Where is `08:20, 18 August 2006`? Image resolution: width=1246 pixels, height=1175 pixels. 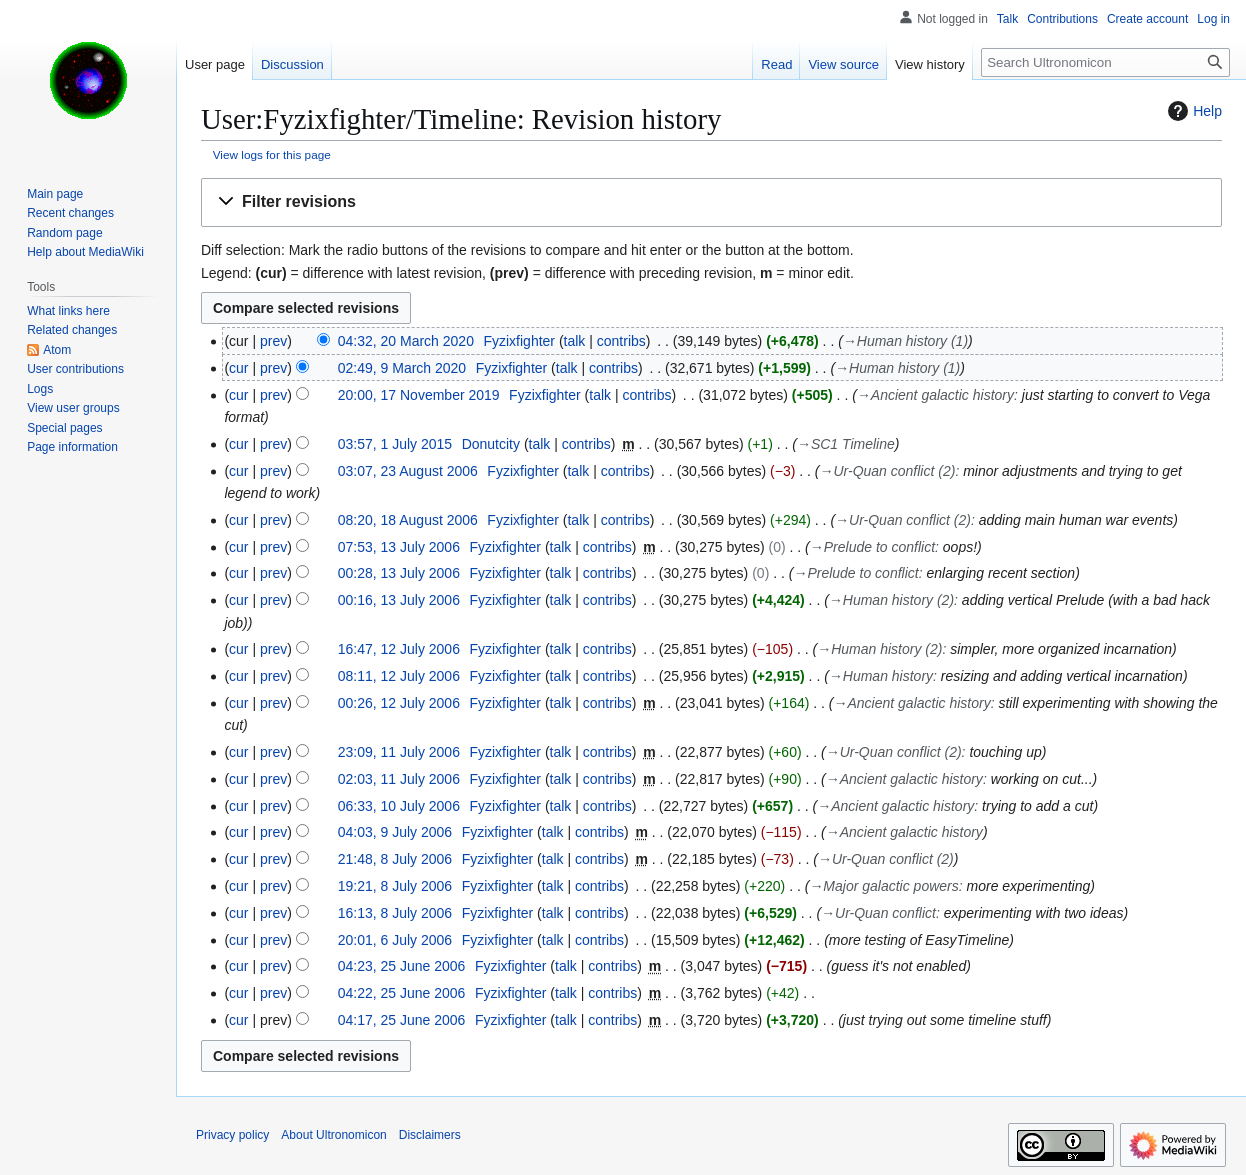
08:20, 18 August 2006 is located at coordinates (408, 520).